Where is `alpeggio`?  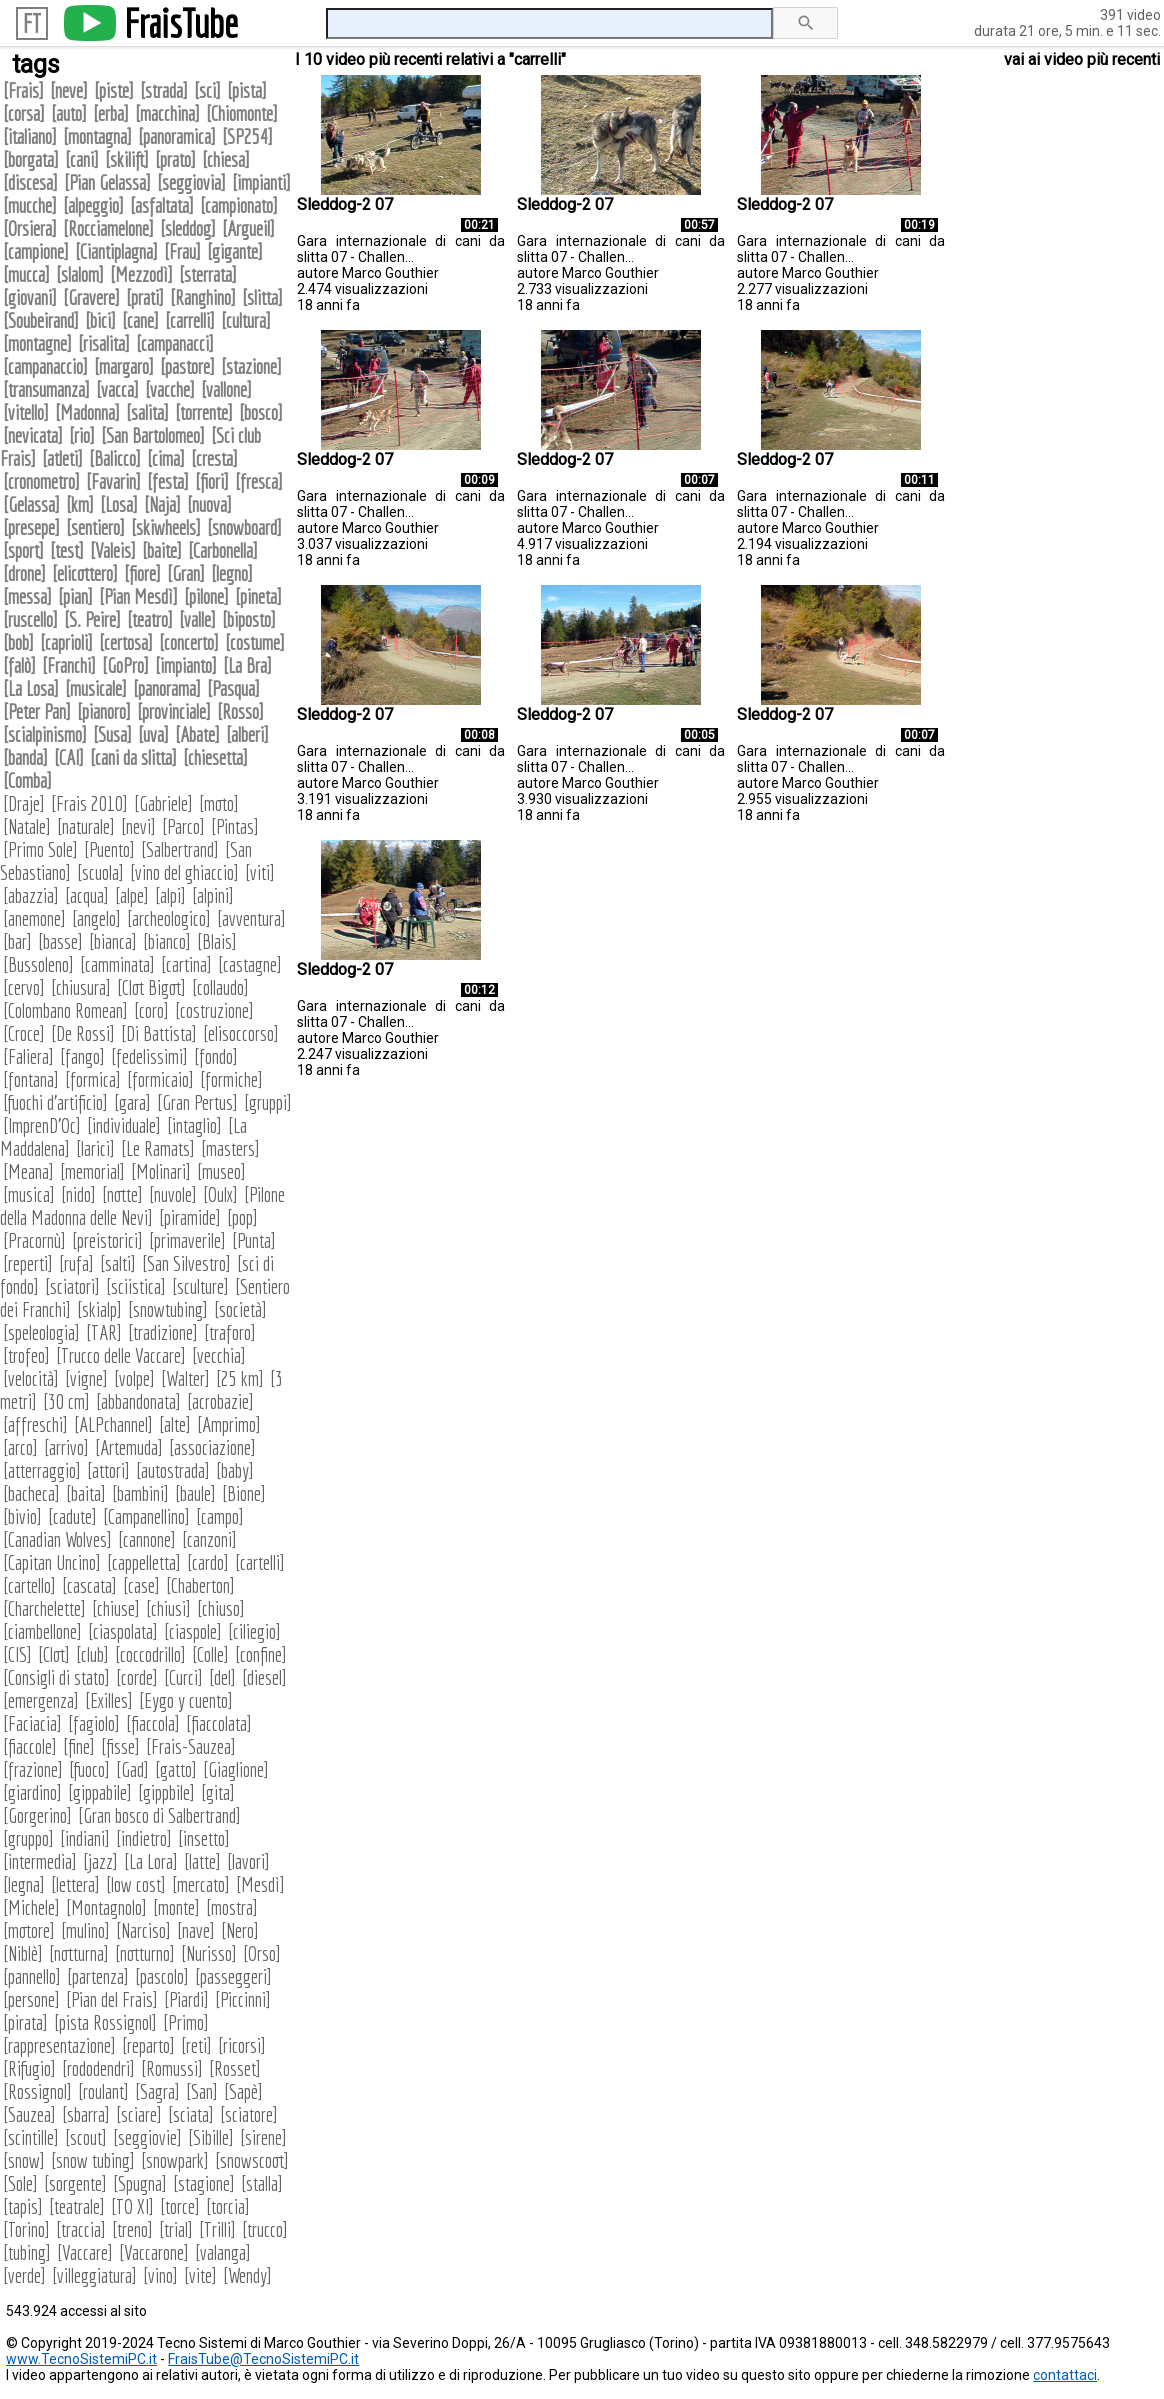 alpeggio is located at coordinates (93, 205).